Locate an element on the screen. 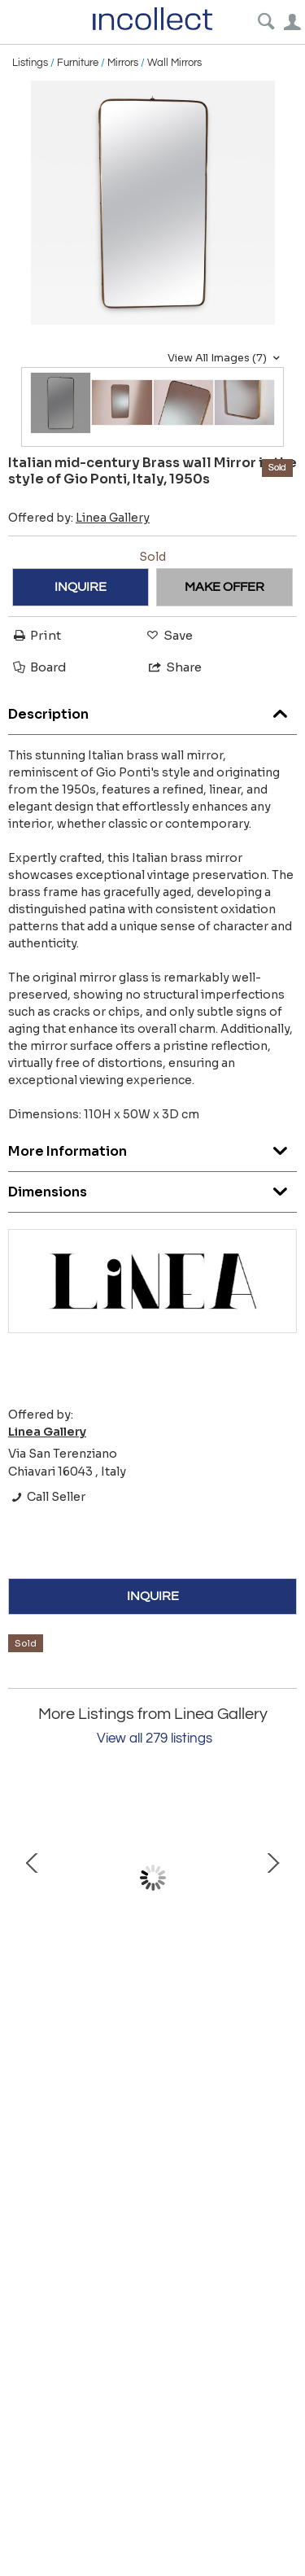  Call Seller is located at coordinates (46, 1496).